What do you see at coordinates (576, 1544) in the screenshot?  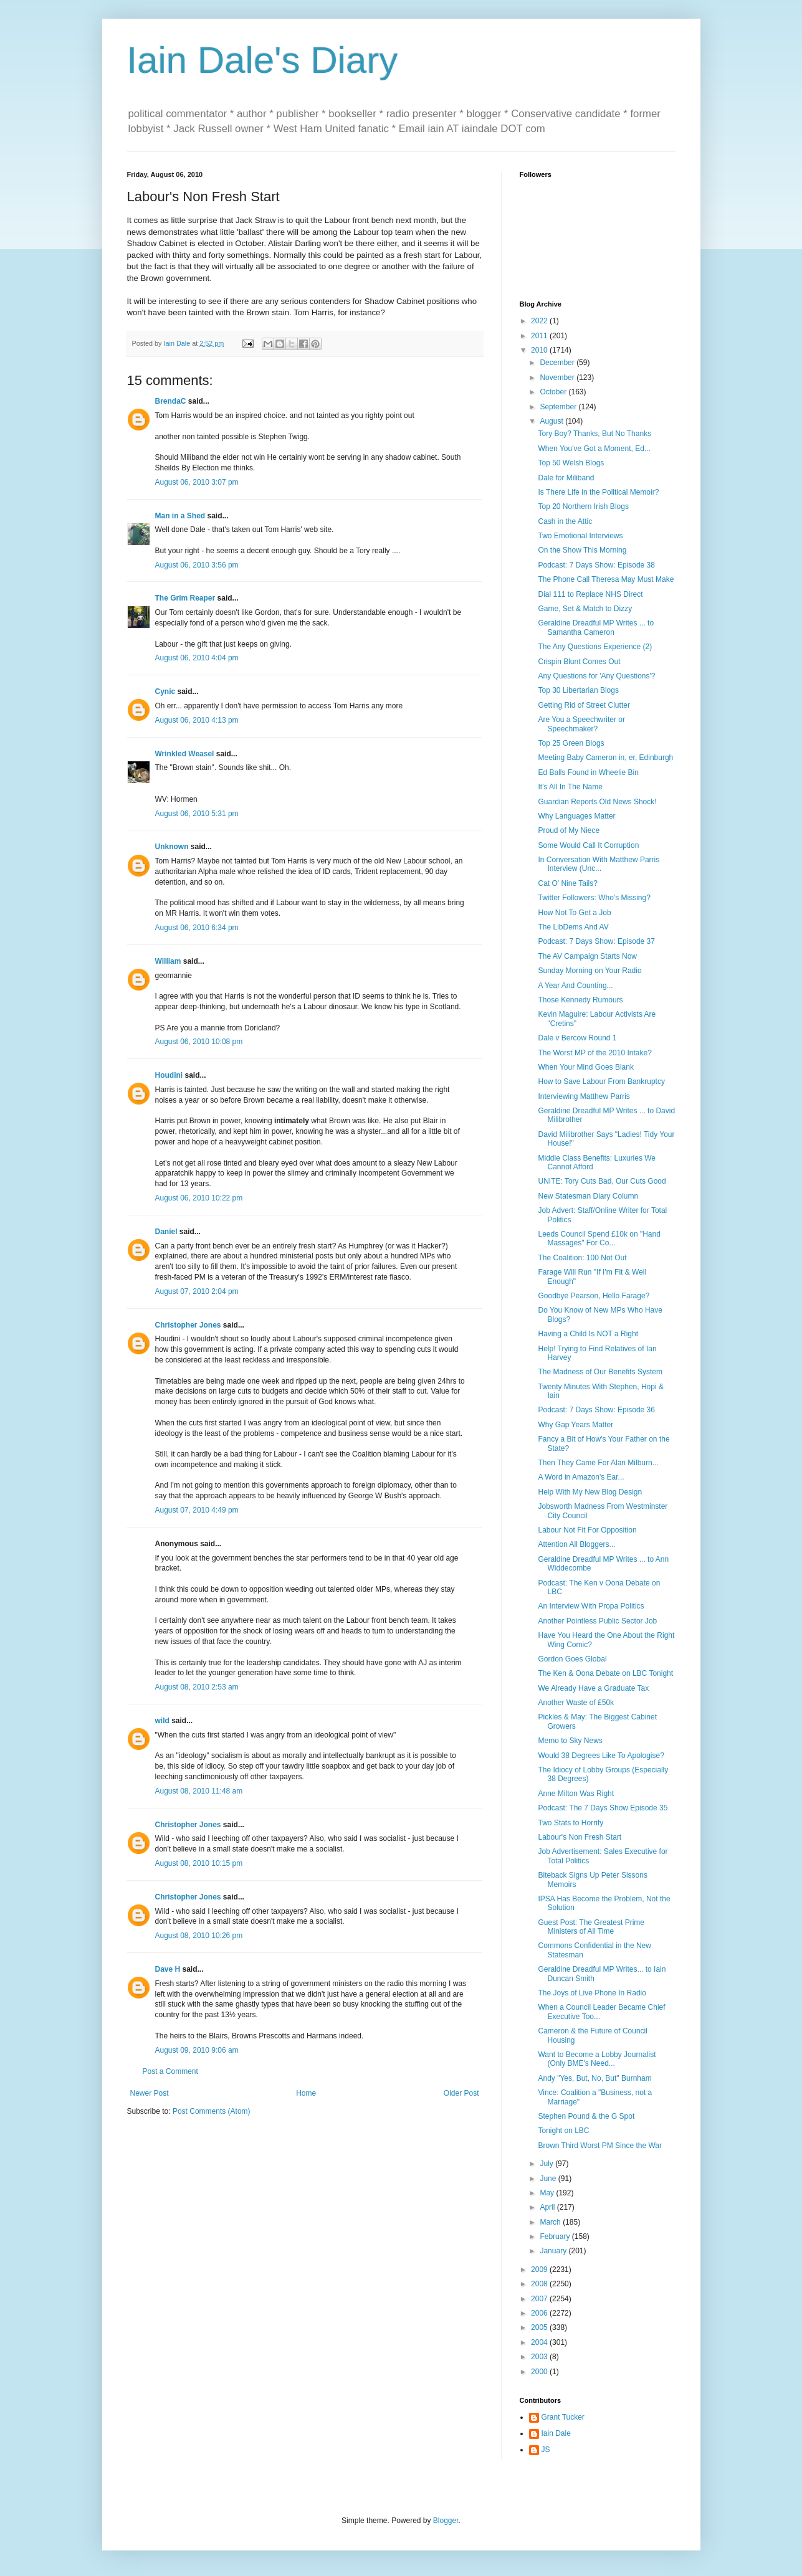 I see `Attention All Bloggers...` at bounding box center [576, 1544].